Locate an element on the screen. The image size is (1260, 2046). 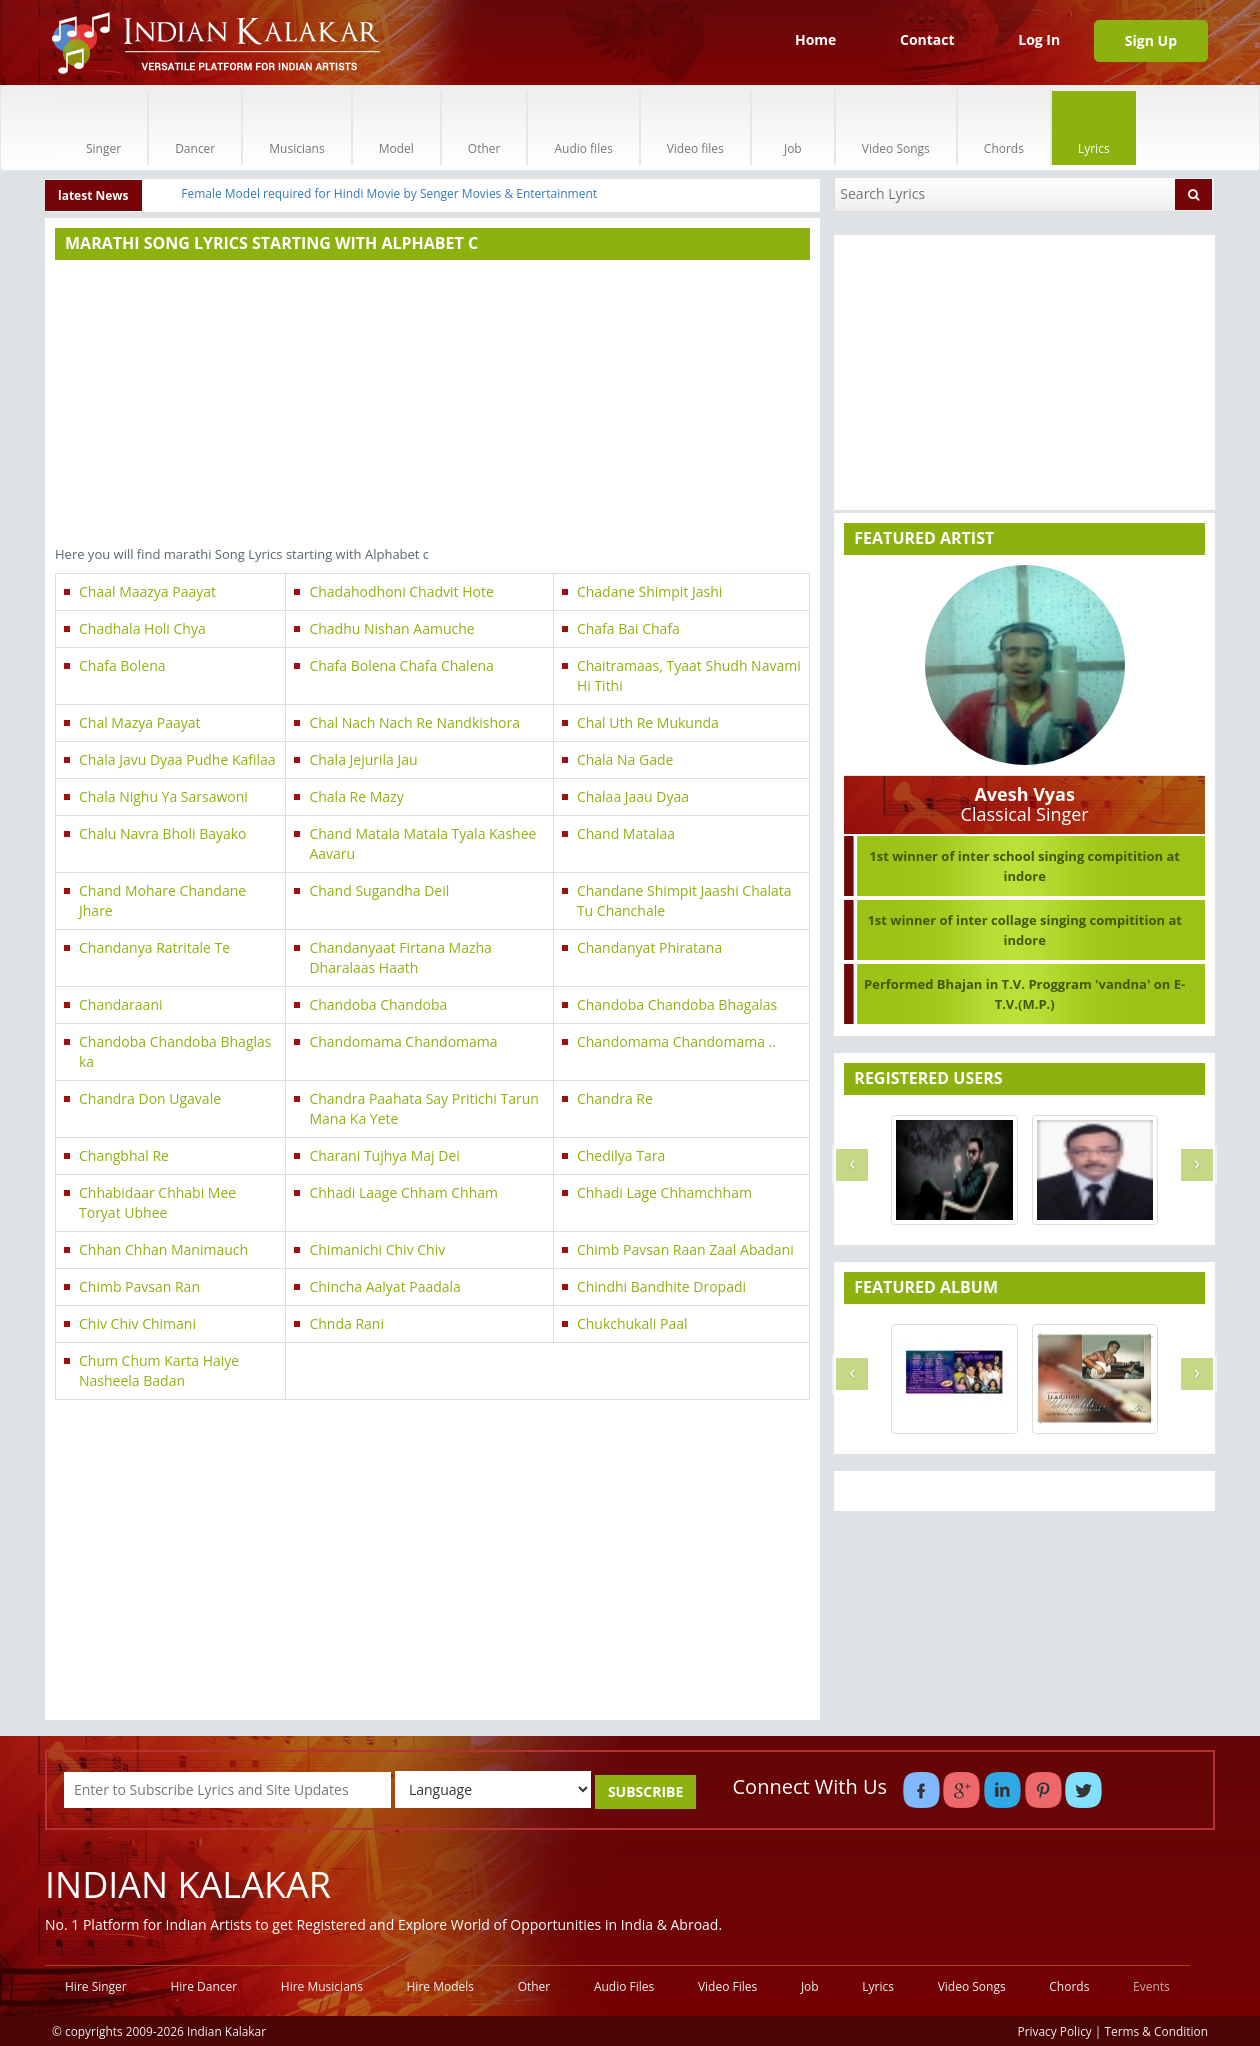
Chaal Maazya Paayat is located at coordinates (147, 591).